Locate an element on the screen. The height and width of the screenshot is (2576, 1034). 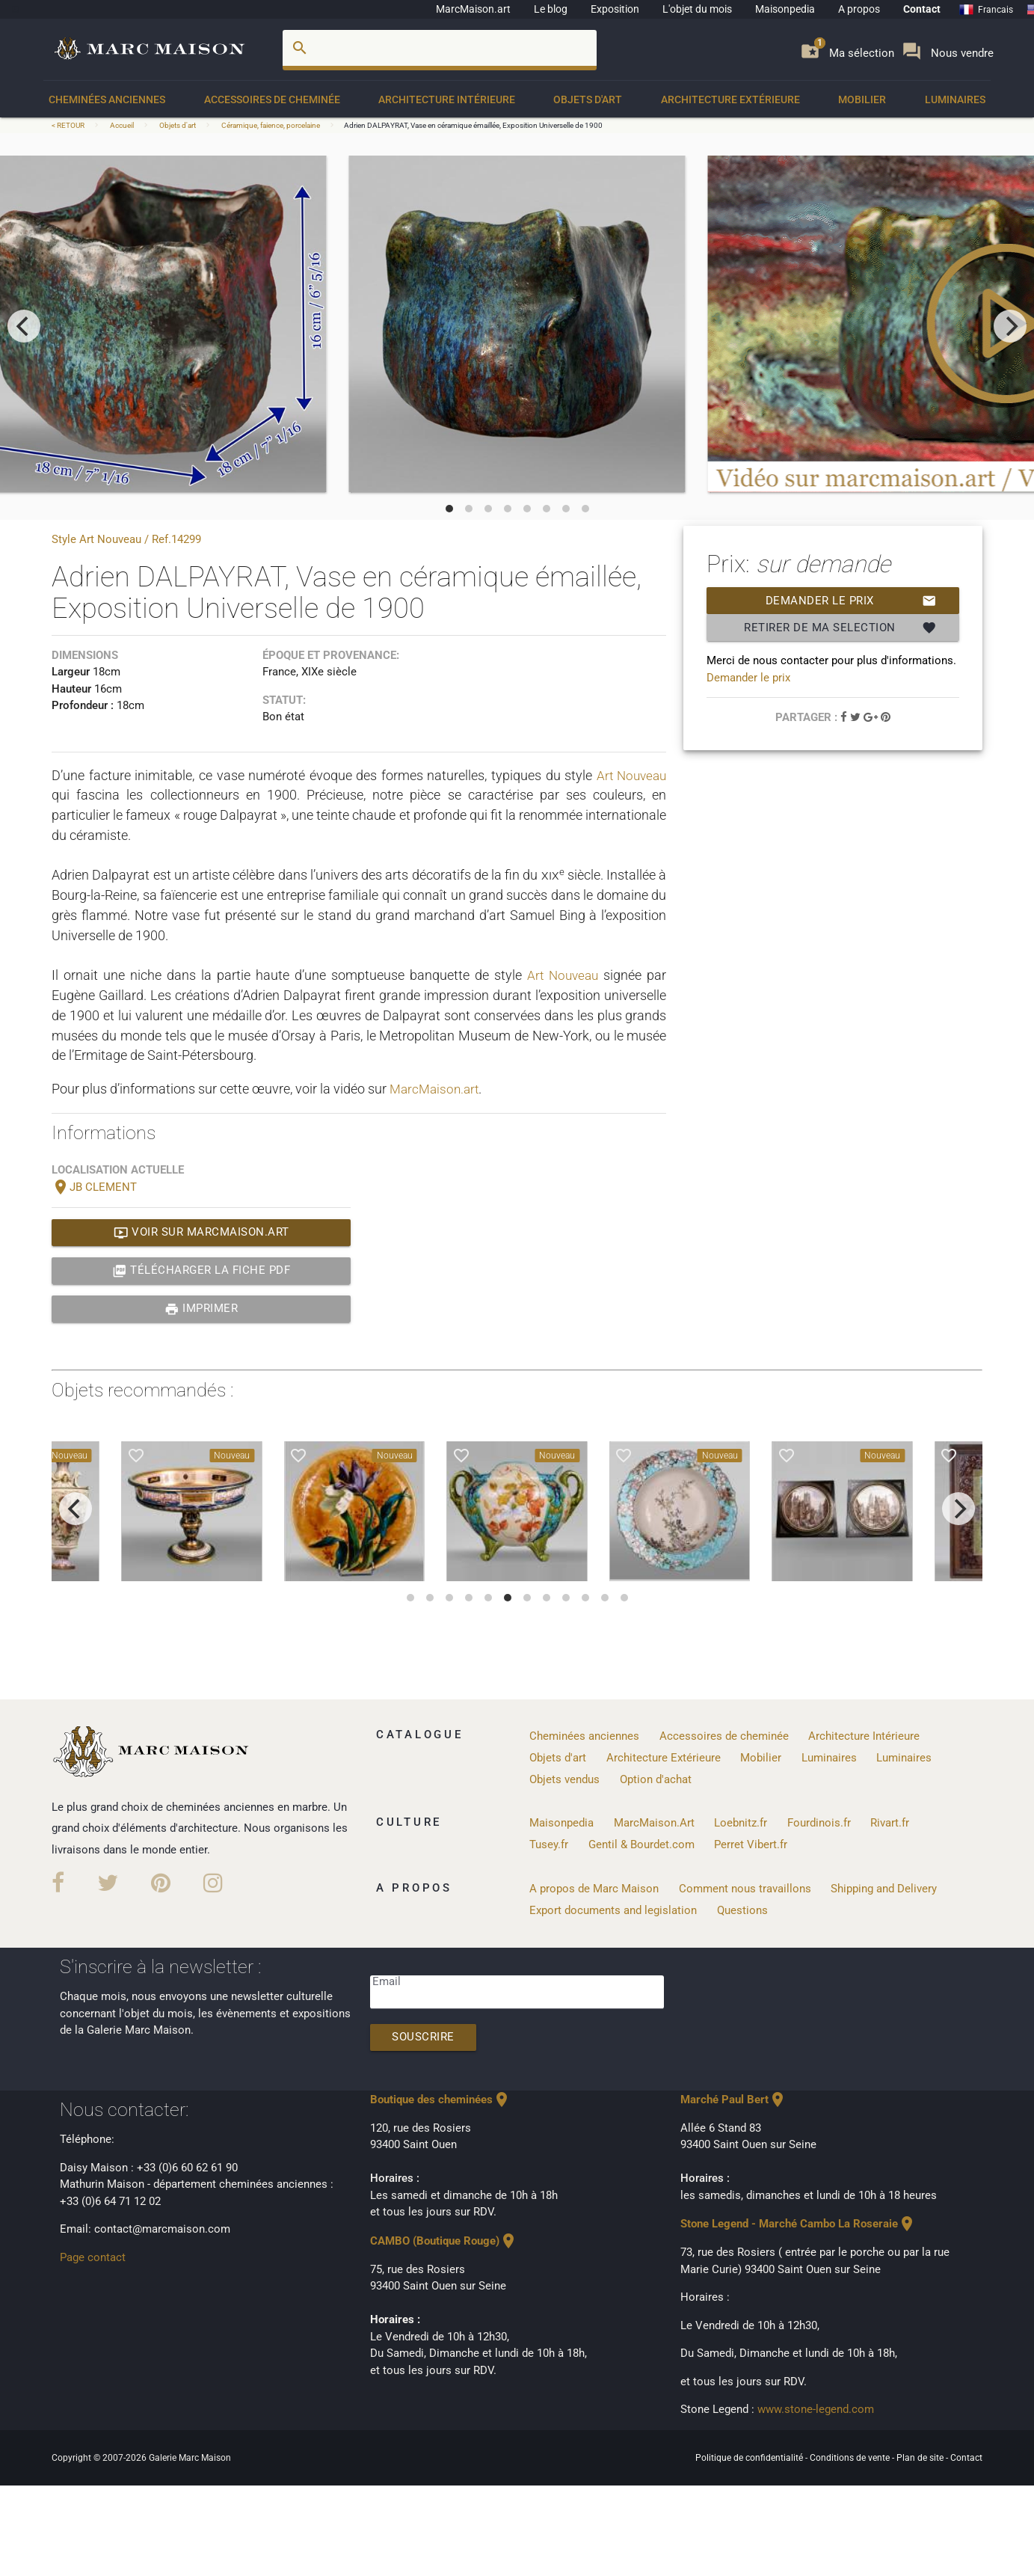
Email is located at coordinates (386, 1980).